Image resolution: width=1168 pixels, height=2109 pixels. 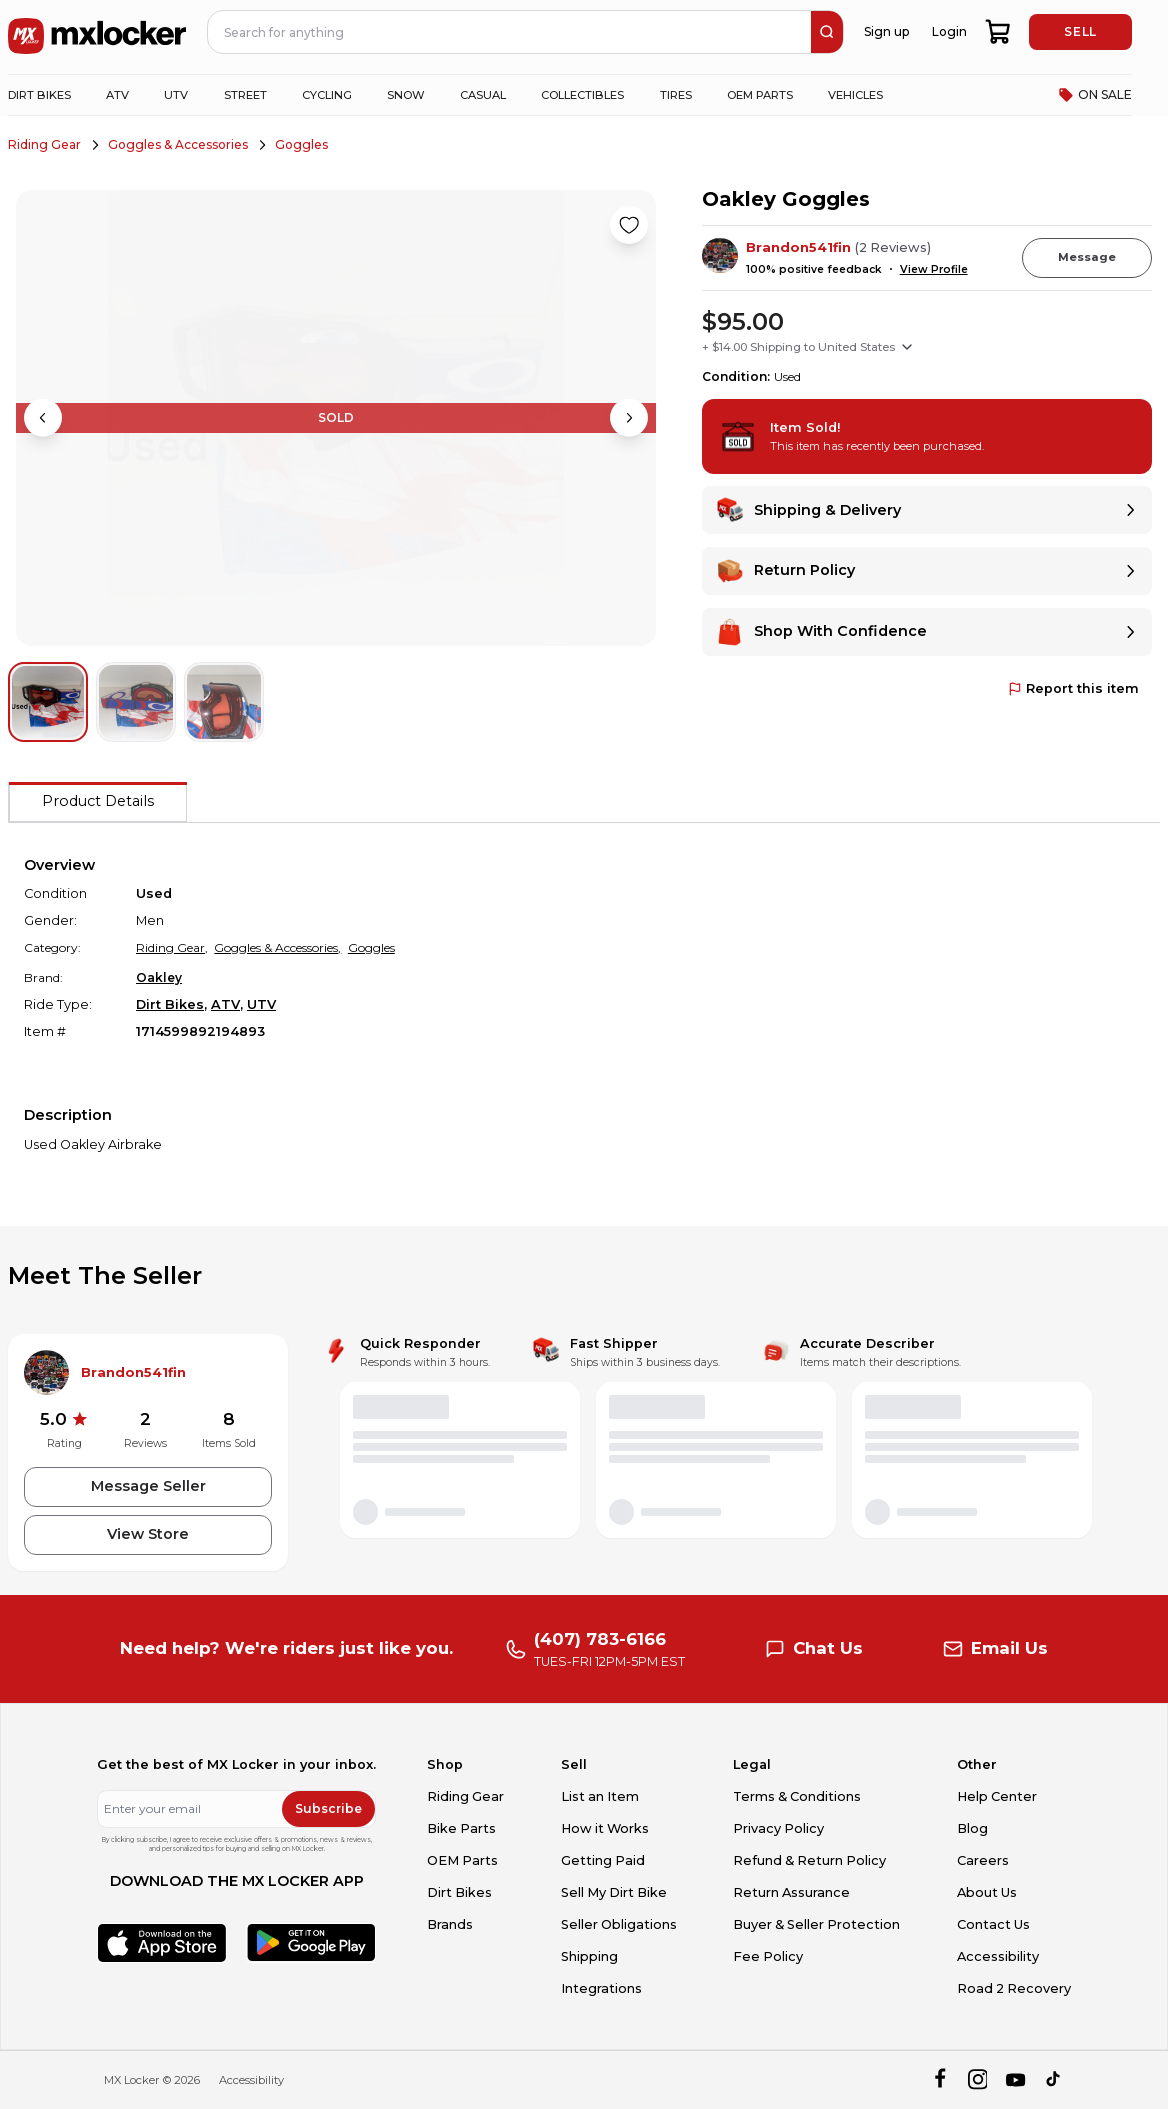 I want to click on Return Assurance, so click(x=791, y=1892).